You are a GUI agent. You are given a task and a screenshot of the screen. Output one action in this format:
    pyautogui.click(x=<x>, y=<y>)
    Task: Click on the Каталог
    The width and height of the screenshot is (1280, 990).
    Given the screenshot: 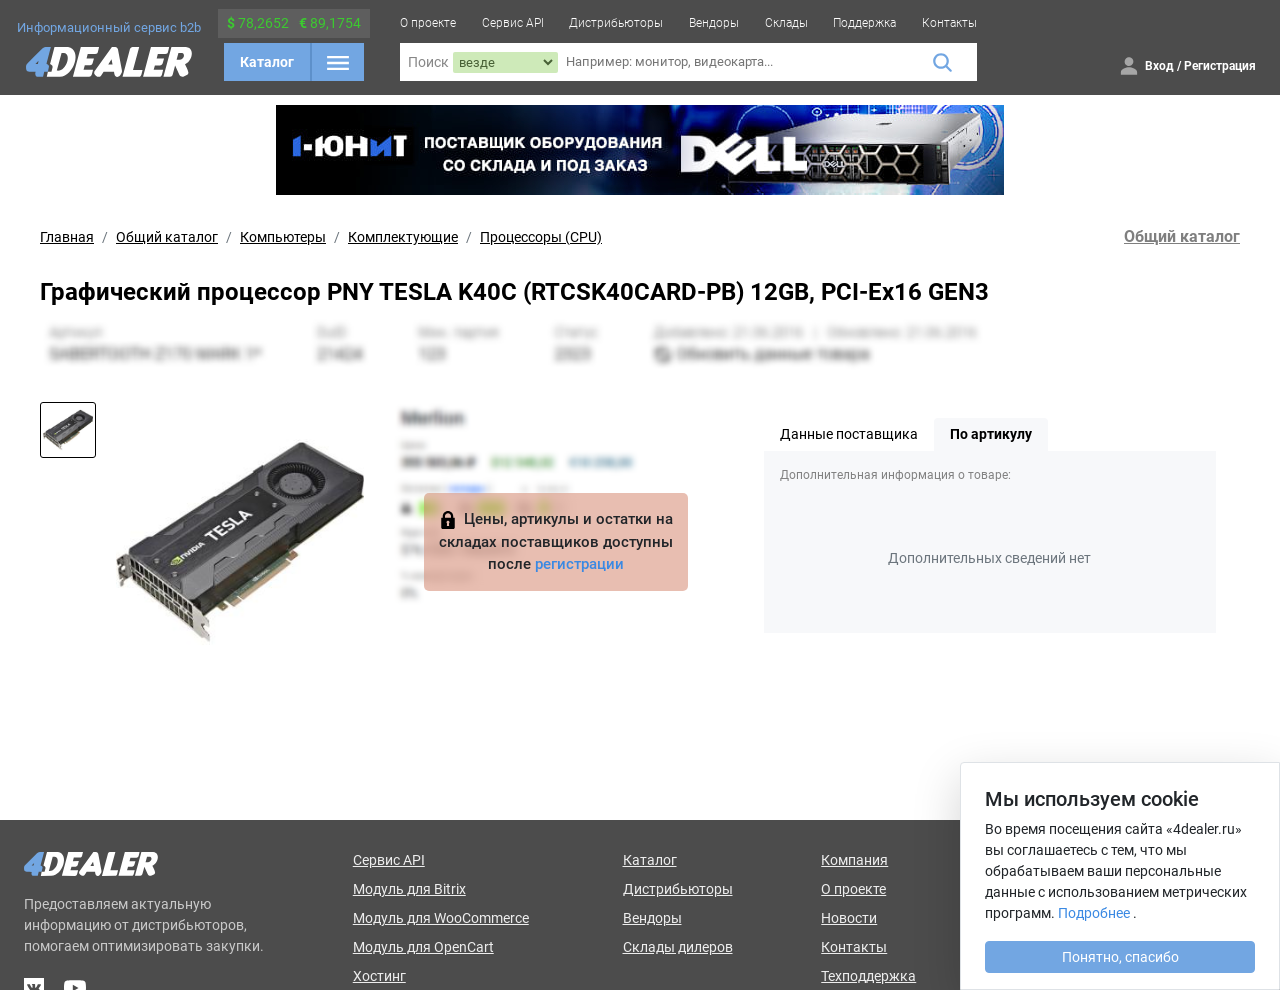 What is the action you would take?
    pyautogui.click(x=267, y=62)
    